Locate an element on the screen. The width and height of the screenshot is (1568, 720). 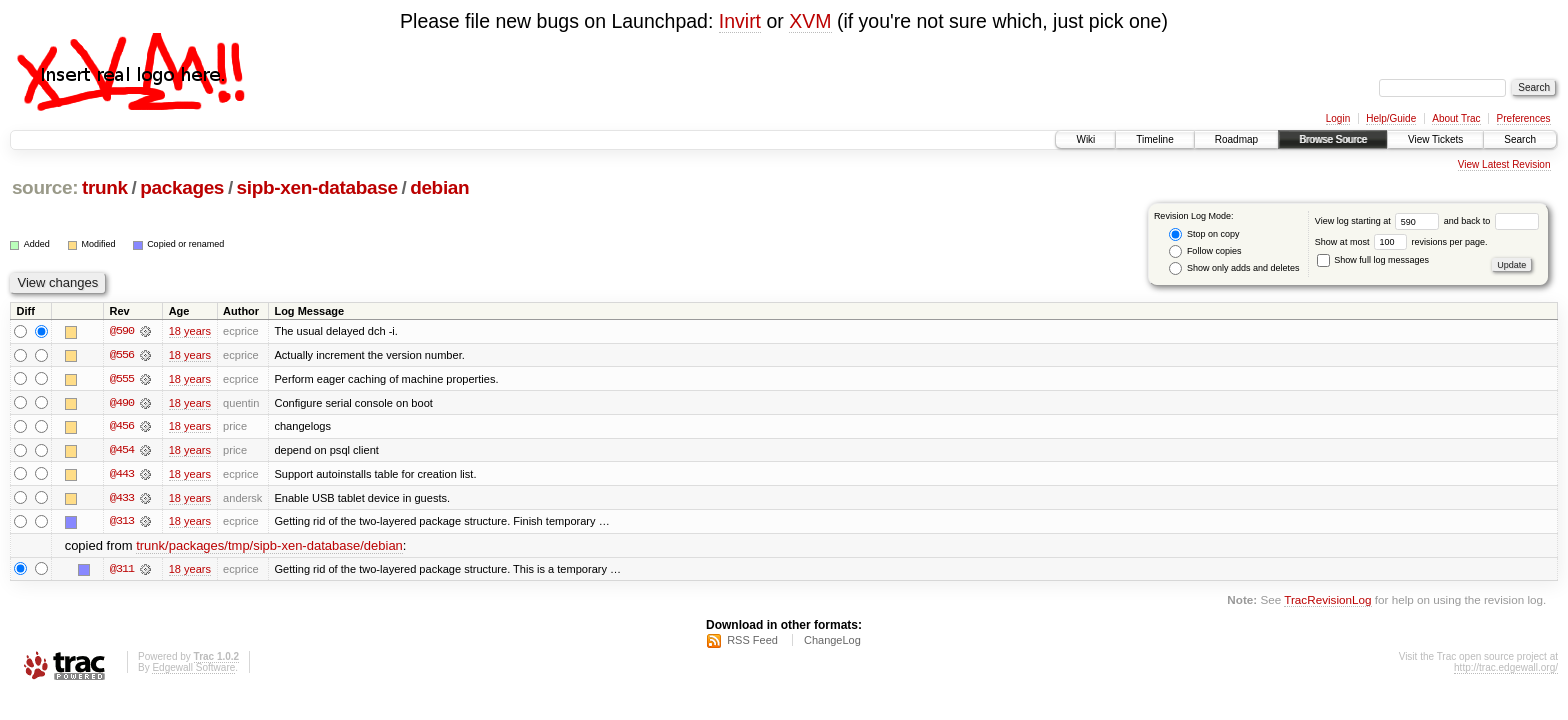
@555 is located at coordinates (122, 379).